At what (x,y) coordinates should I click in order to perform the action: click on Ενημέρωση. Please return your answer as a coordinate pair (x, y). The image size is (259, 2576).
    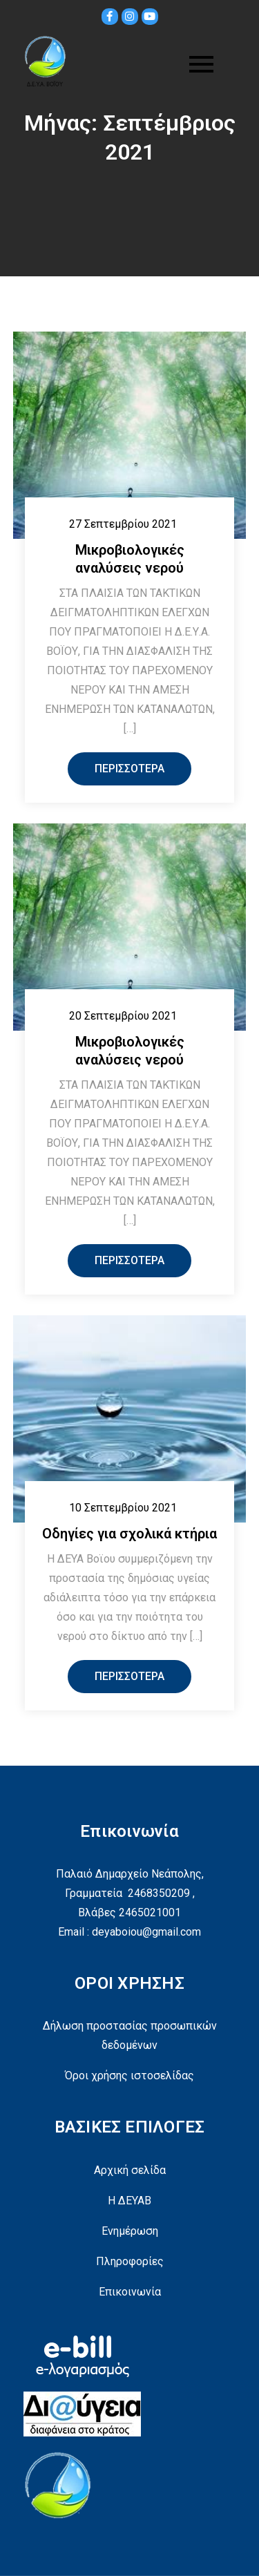
    Looking at the image, I should click on (130, 2231).